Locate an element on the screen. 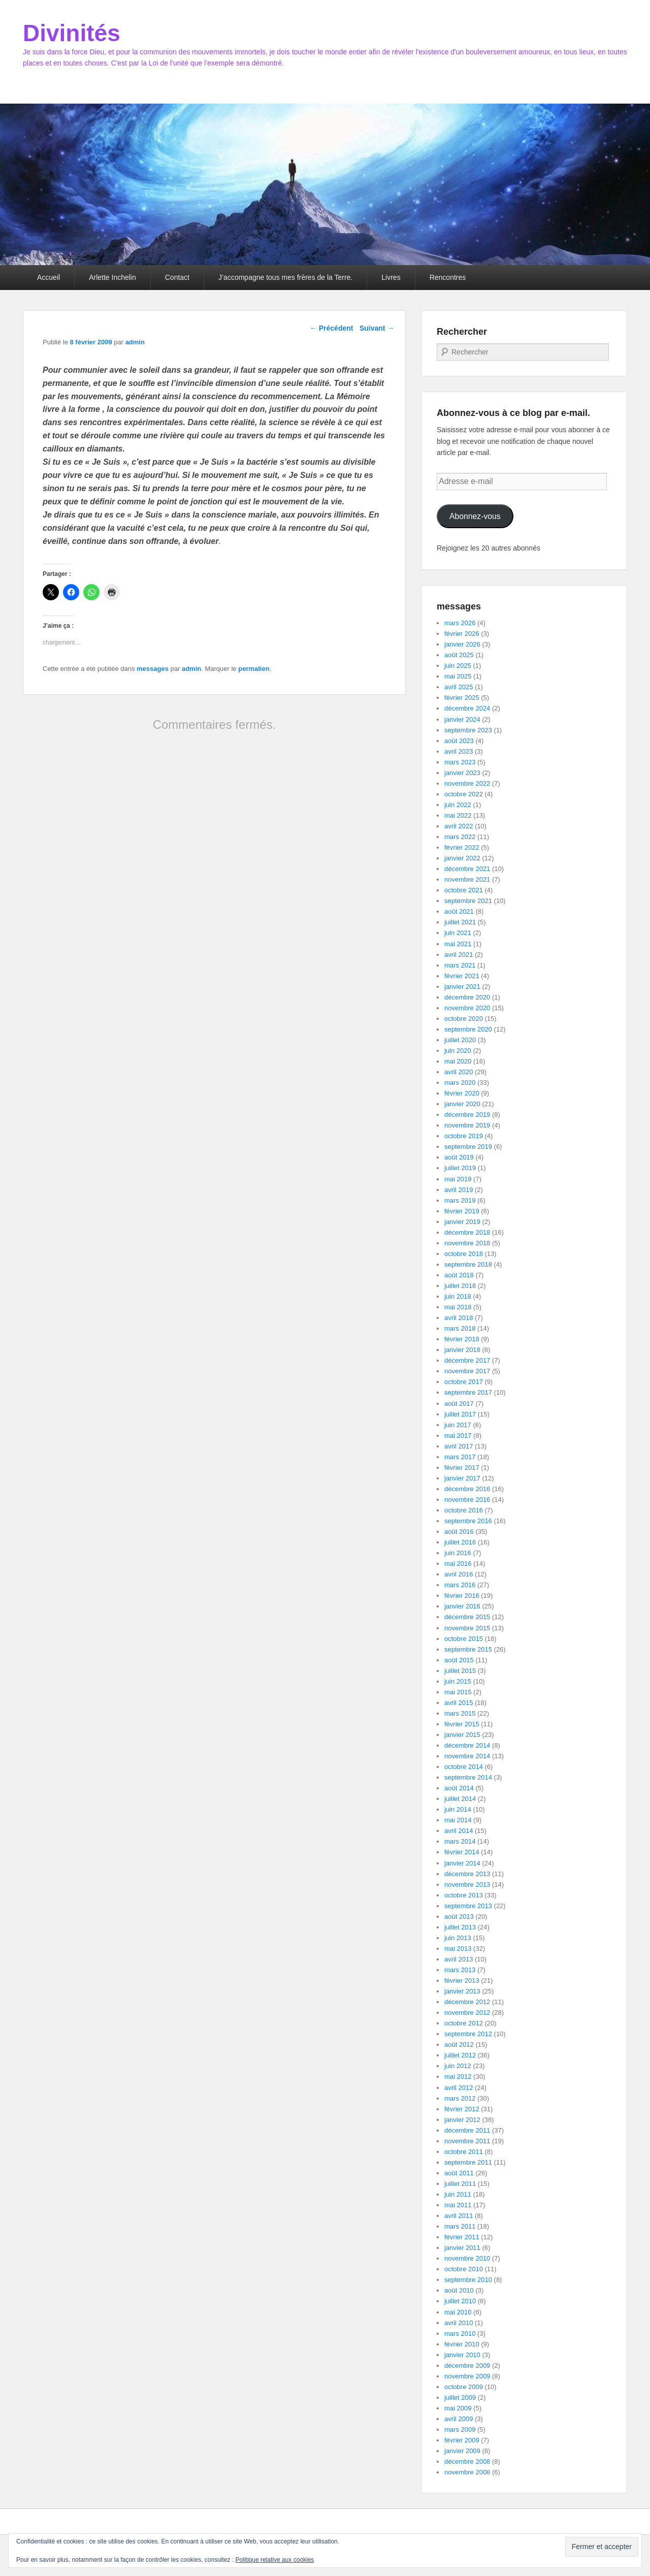 This screenshot has height=2576, width=650. octobre 2017 is located at coordinates (463, 1382).